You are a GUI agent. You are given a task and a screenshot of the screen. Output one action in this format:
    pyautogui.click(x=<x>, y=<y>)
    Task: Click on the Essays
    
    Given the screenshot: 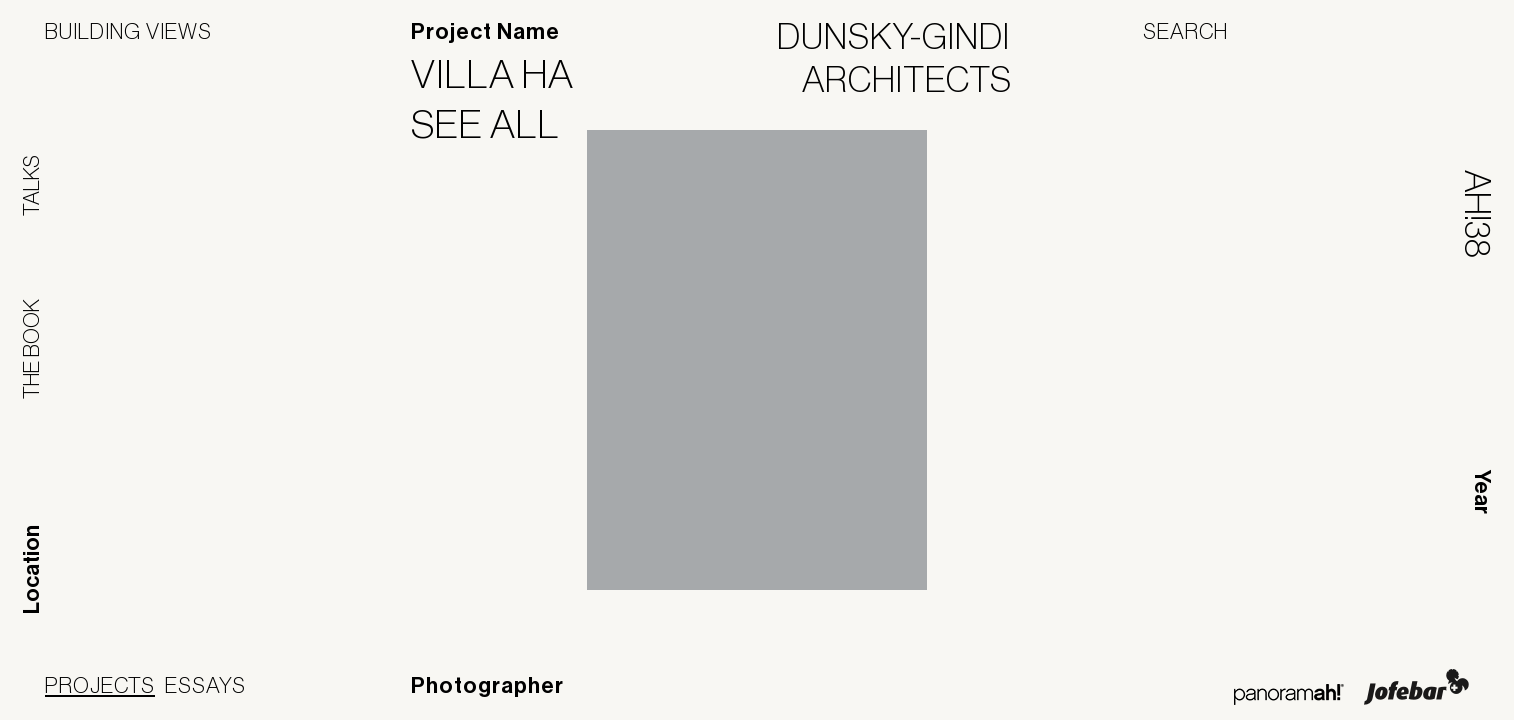 What is the action you would take?
    pyautogui.click(x=205, y=685)
    